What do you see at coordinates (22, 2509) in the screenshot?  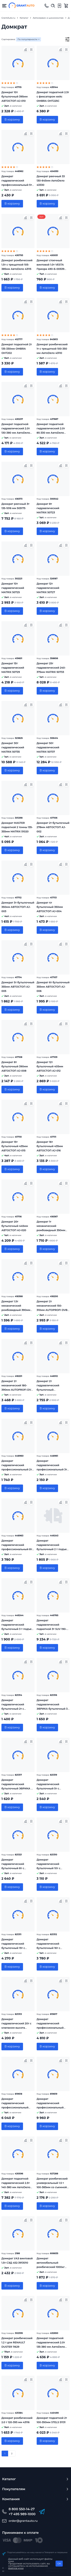 I see `8 800 550-14-27` at bounding box center [22, 2509].